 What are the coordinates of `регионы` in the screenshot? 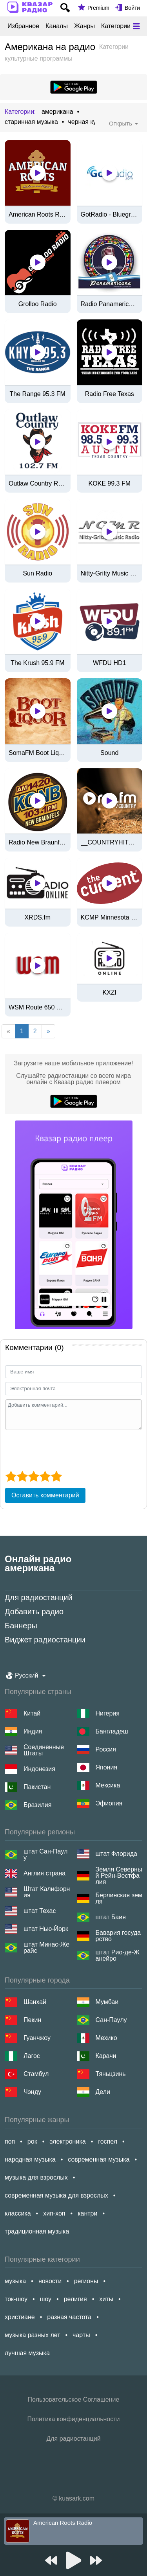 It's located at (86, 2281).